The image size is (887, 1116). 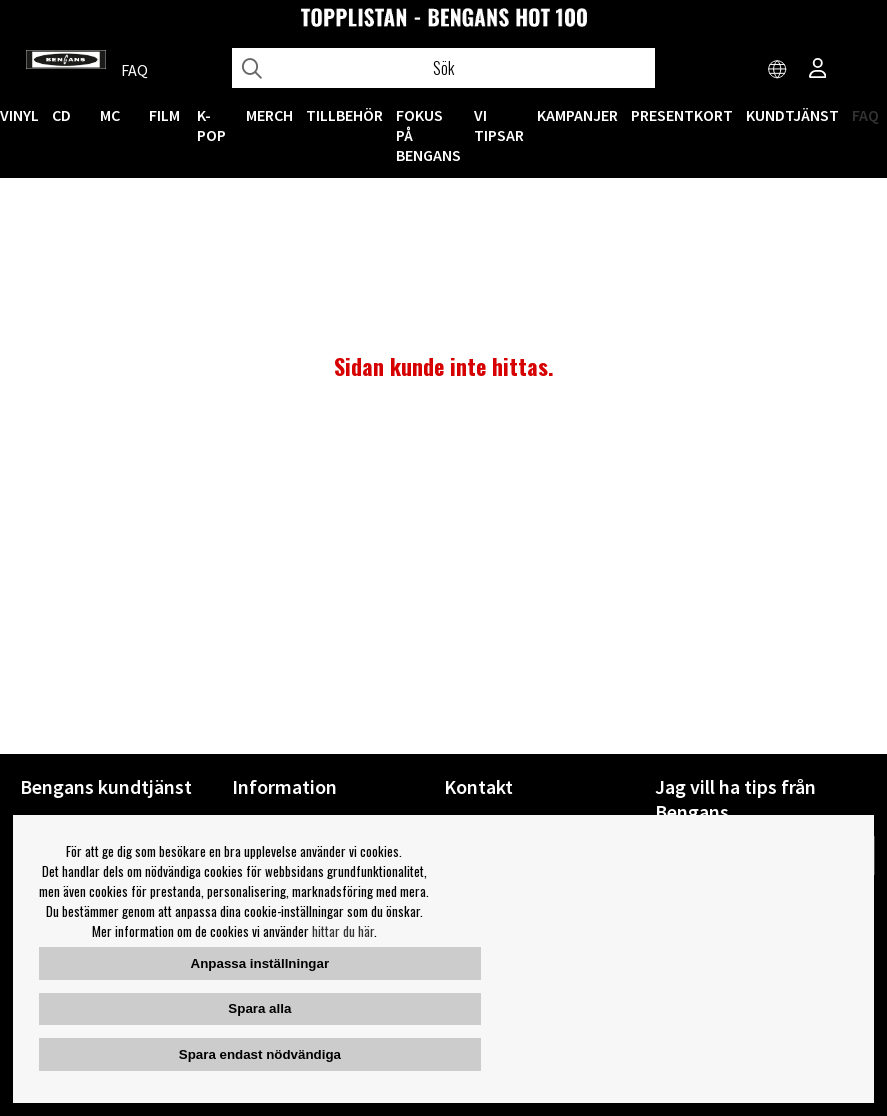 I want to click on Kundtjänst, so click(x=792, y=115).